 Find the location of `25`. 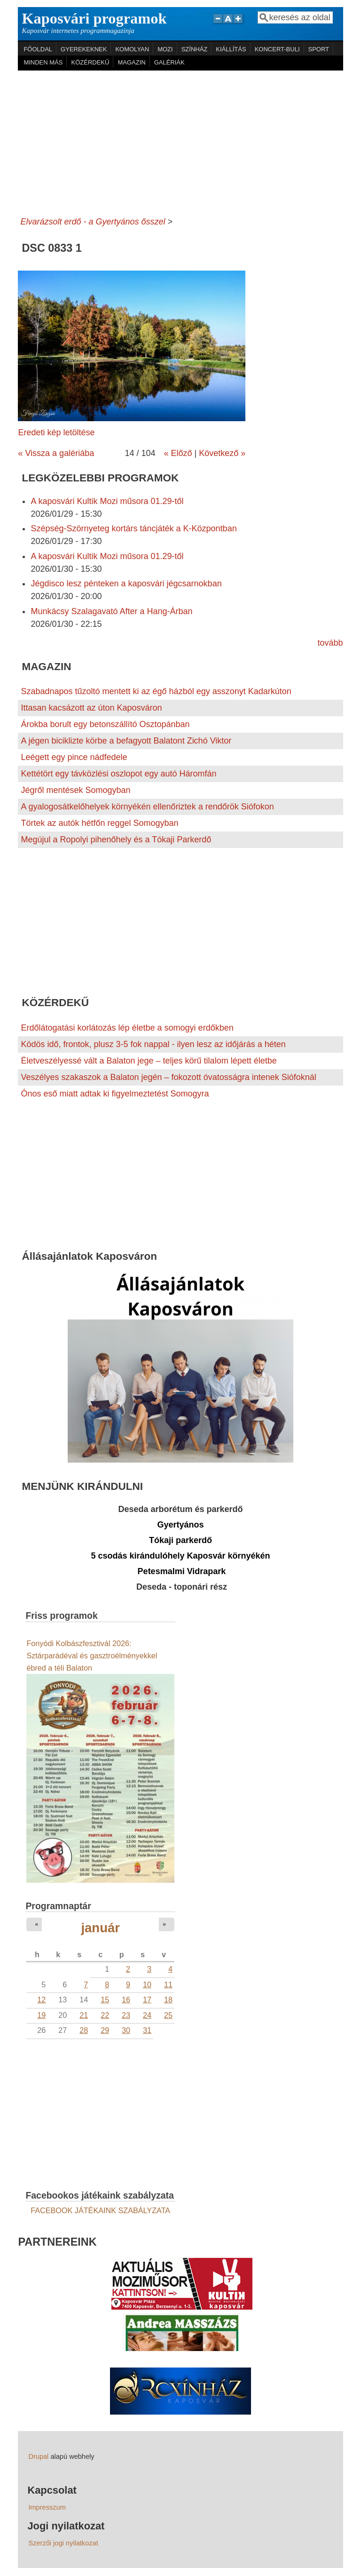

25 is located at coordinates (168, 2015).